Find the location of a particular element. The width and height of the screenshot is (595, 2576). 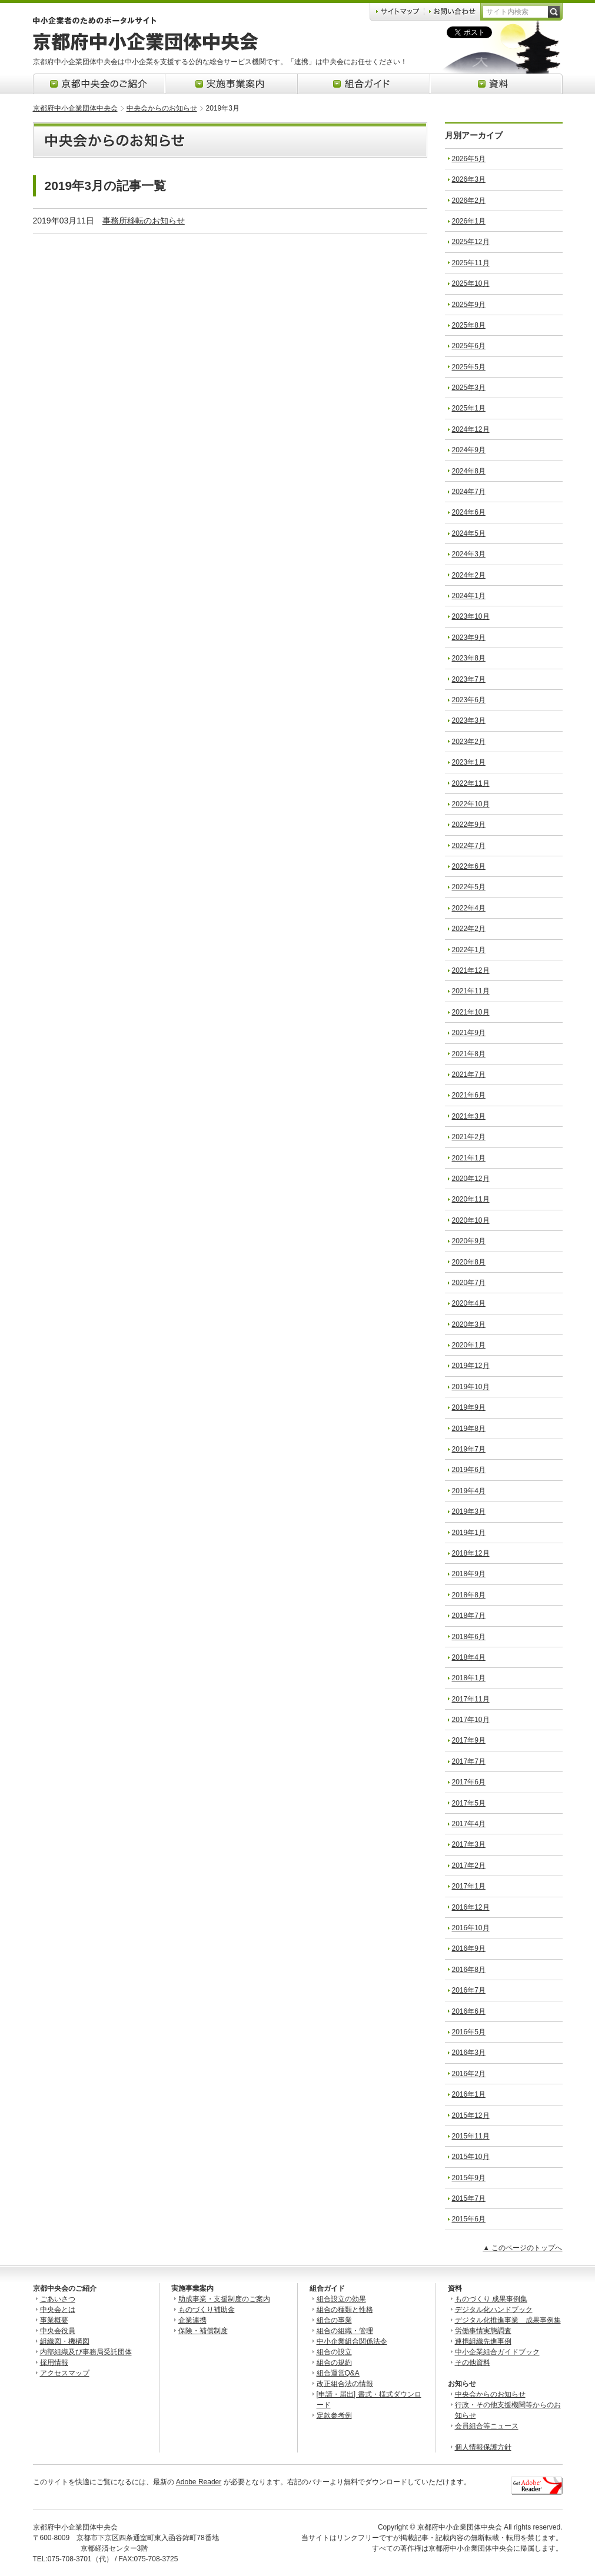

2016年8月 is located at coordinates (469, 1970).